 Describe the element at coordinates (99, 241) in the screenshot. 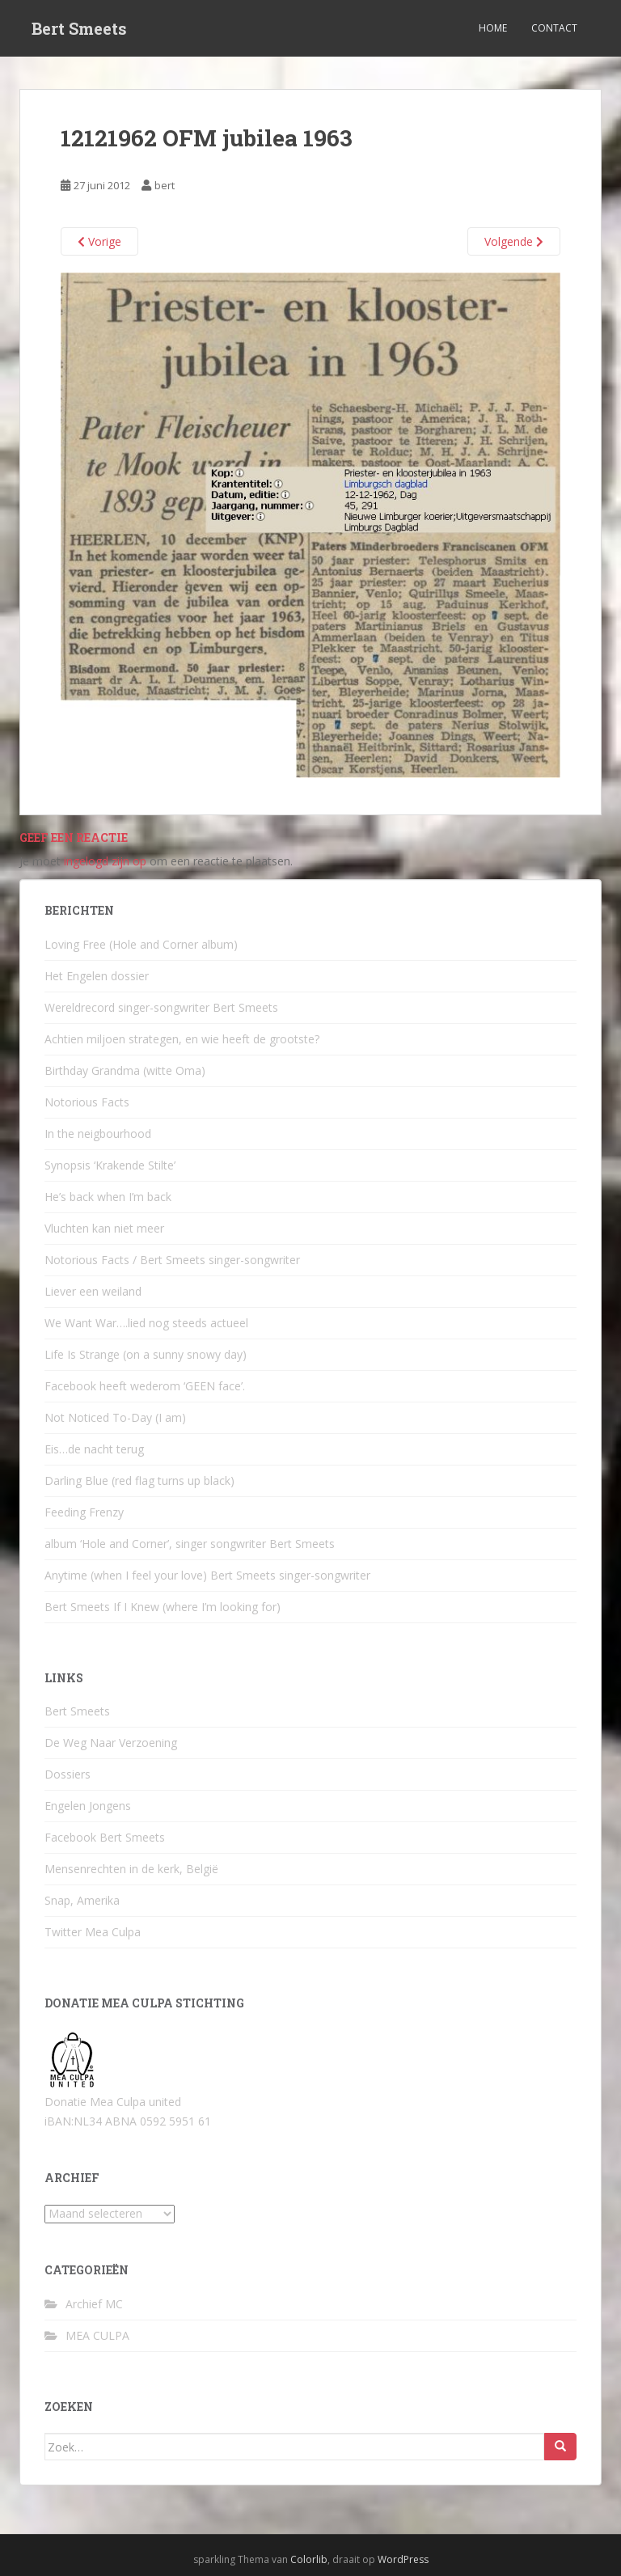

I see `Vorige` at that location.